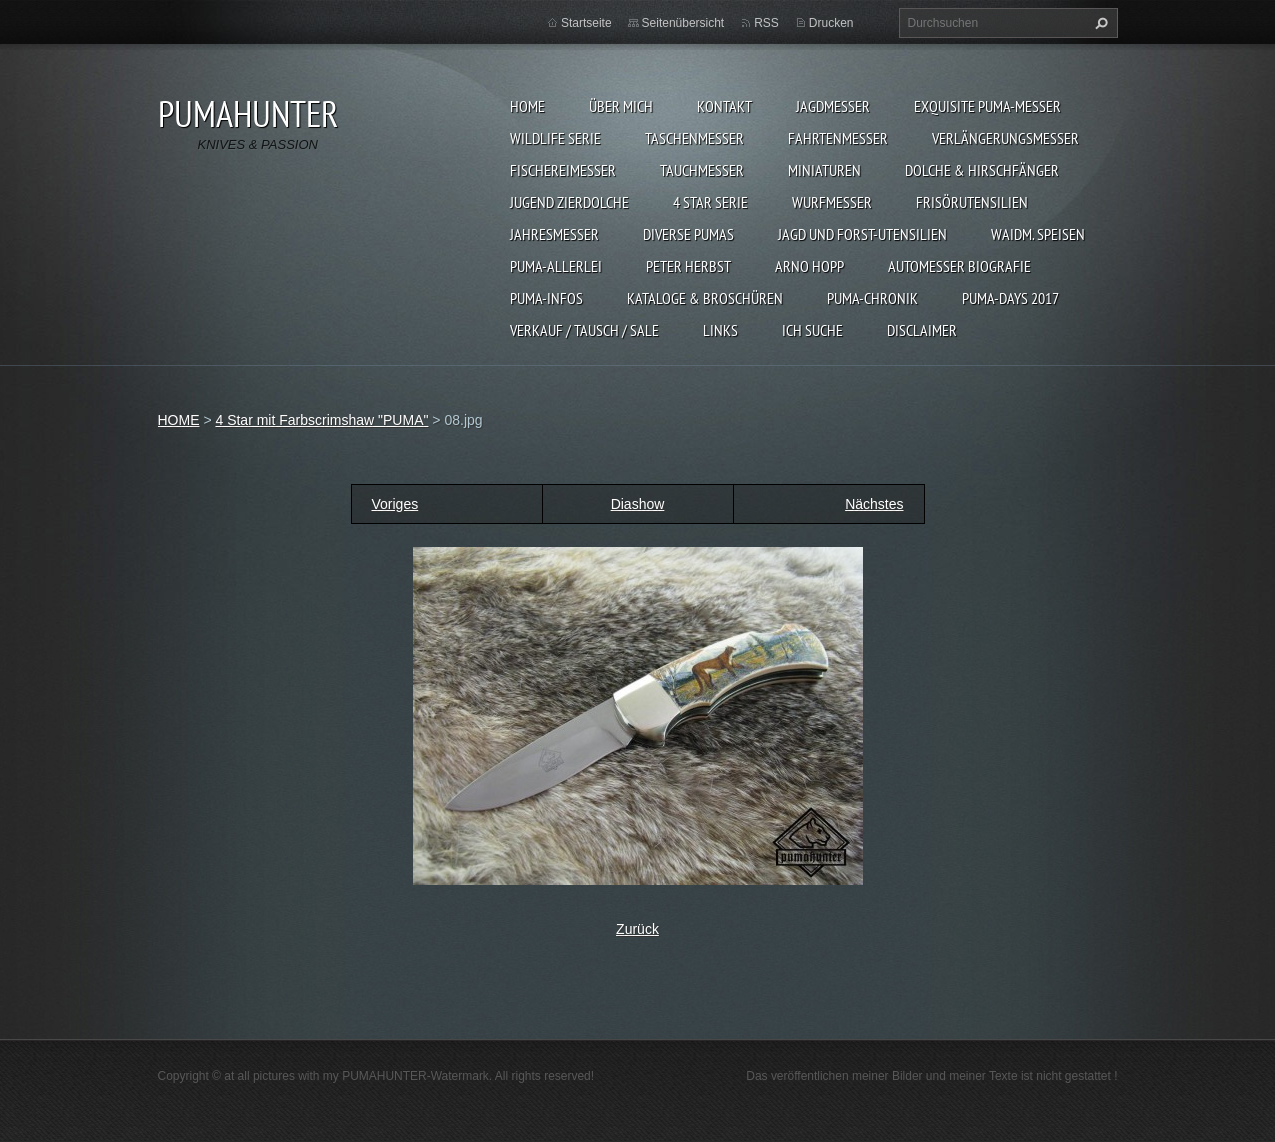  What do you see at coordinates (705, 298) in the screenshot?
I see `KATALOGE & BROSCHÜREN` at bounding box center [705, 298].